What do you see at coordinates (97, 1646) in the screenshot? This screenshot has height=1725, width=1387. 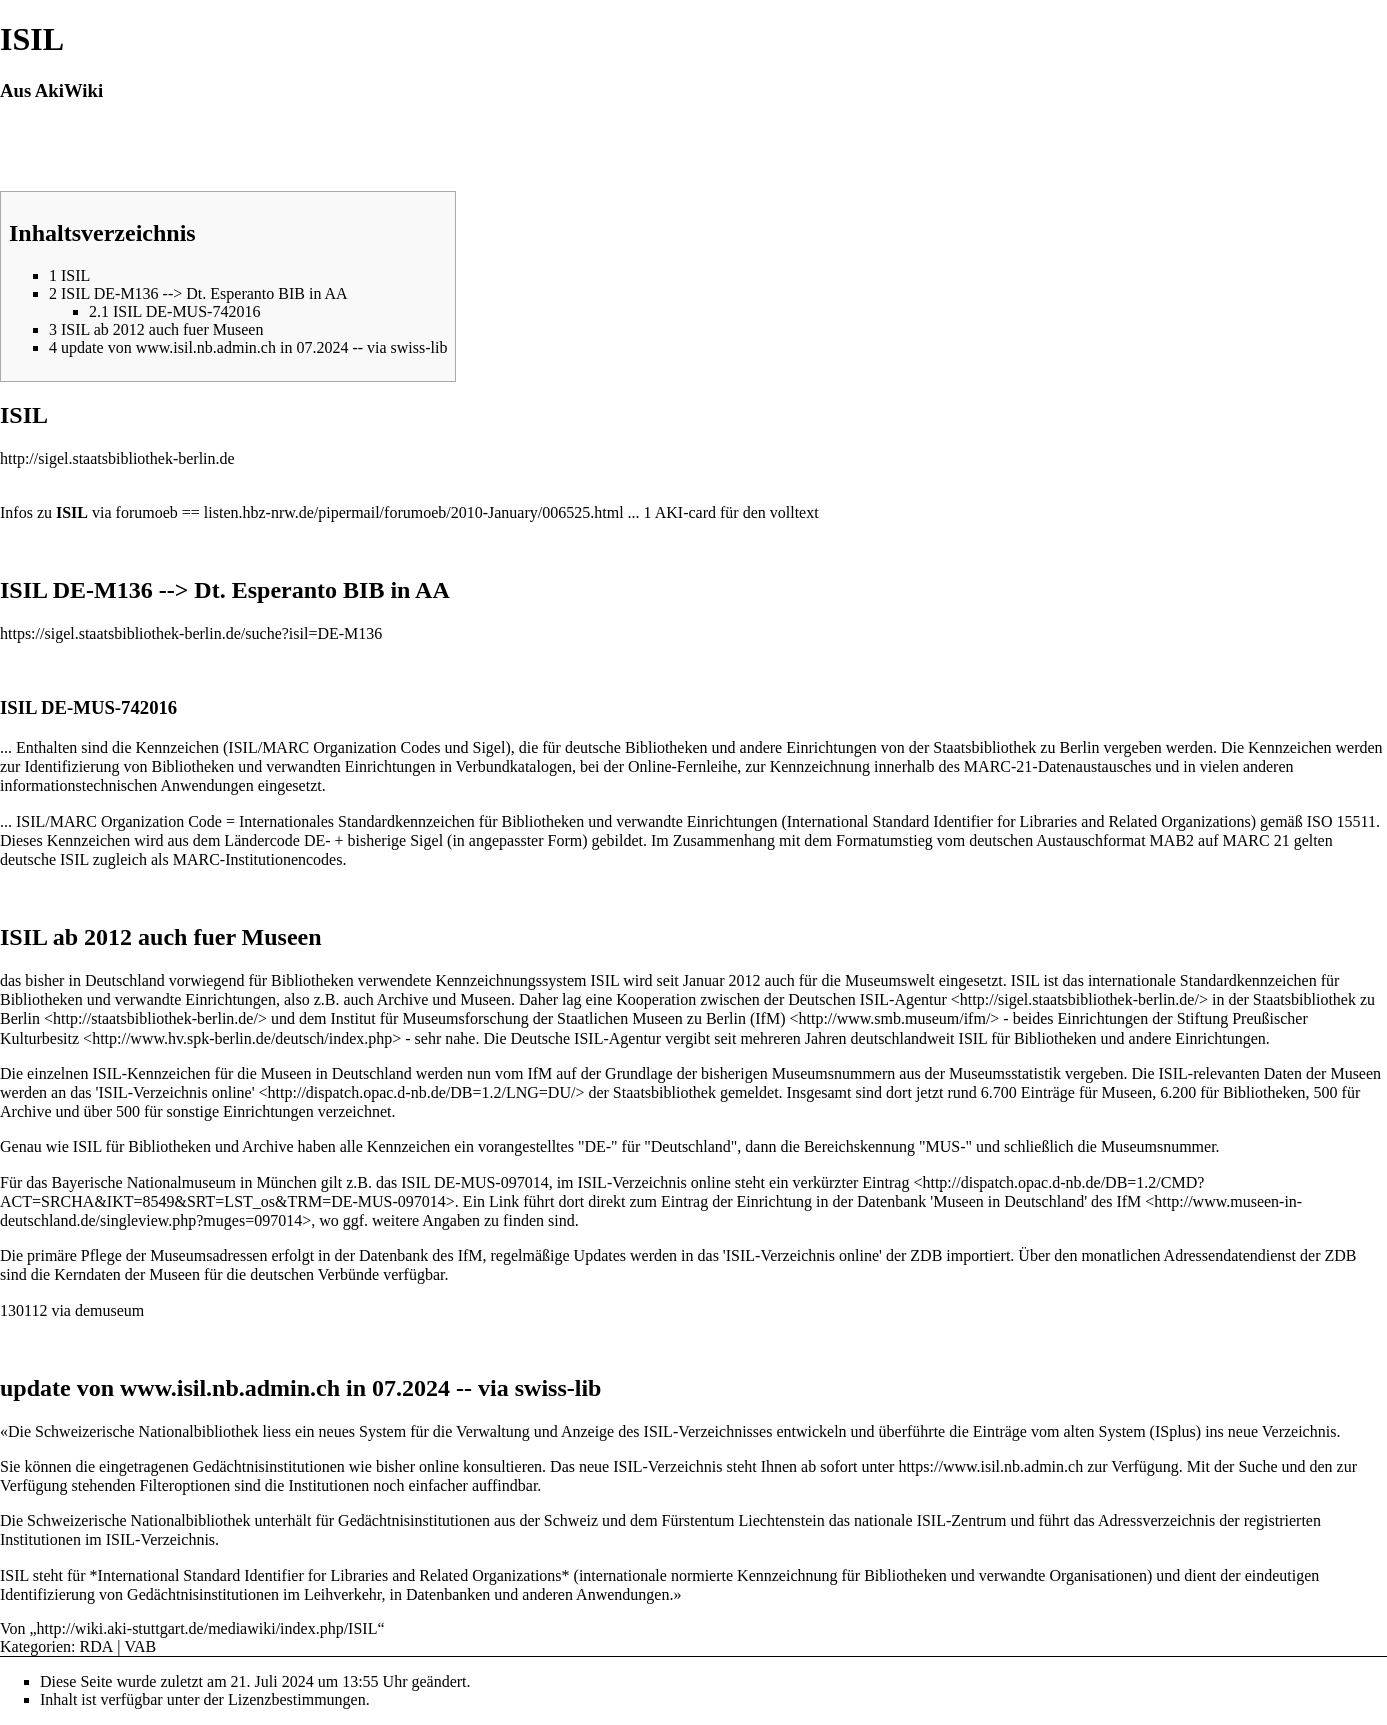 I see `RDA` at bounding box center [97, 1646].